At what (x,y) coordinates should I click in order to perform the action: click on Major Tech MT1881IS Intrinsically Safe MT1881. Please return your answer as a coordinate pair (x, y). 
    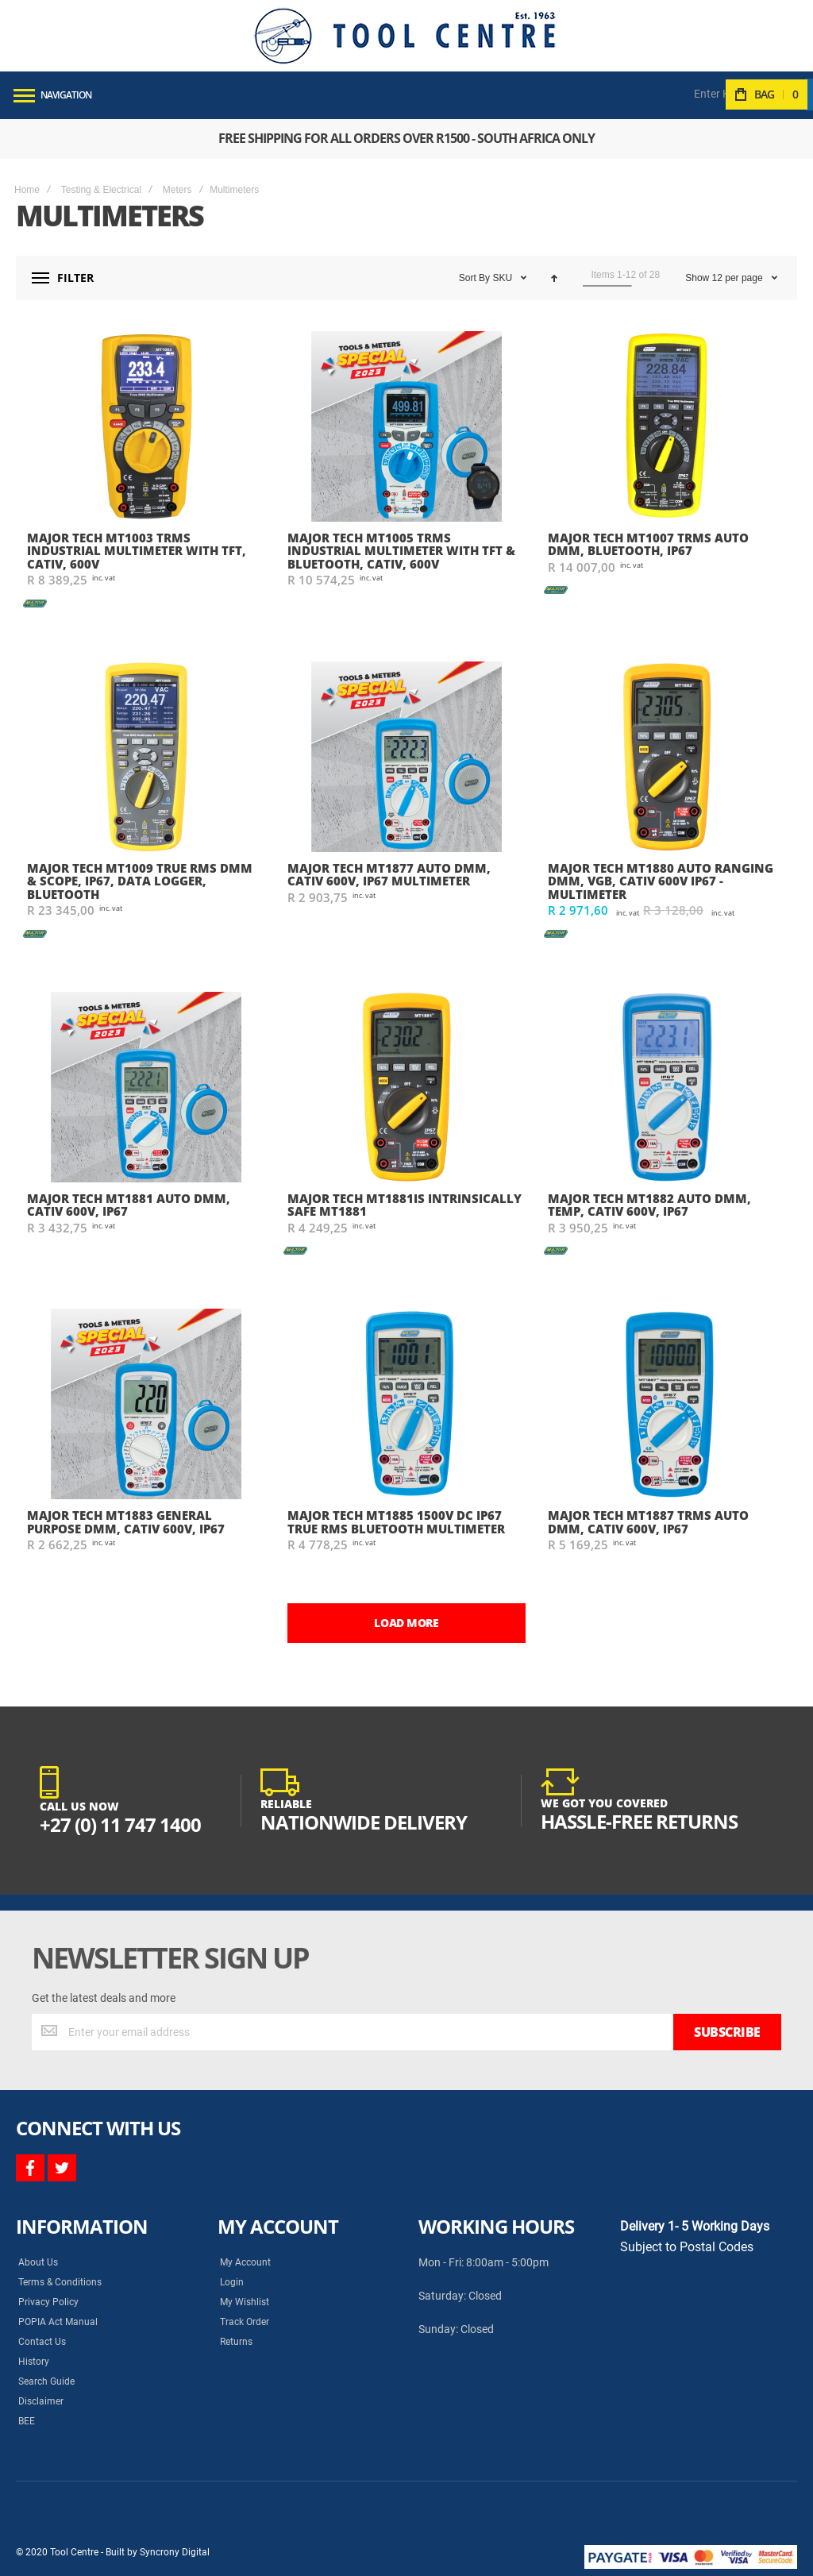
    Looking at the image, I should click on (404, 1205).